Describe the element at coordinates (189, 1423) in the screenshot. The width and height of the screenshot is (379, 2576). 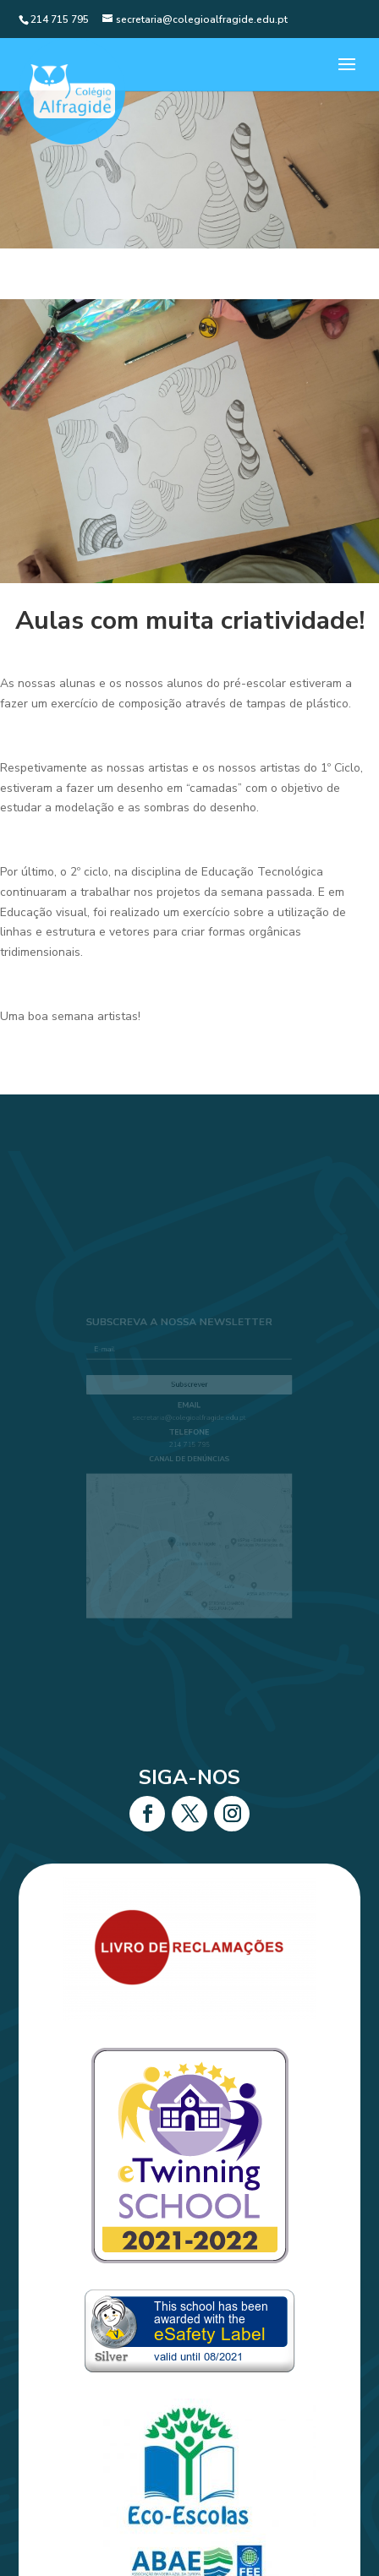
I see `secretaria@colegioalfragide.edu.pt` at that location.